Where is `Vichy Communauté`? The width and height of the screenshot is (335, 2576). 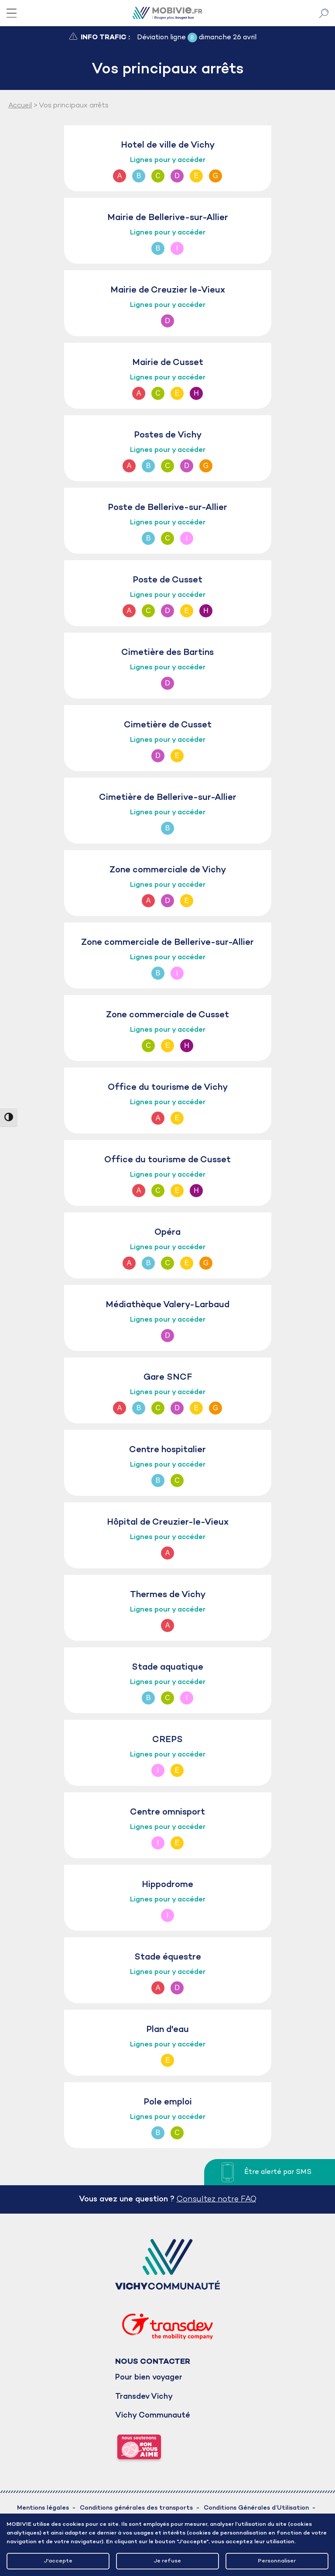
Vichy Communauté is located at coordinates (152, 2415).